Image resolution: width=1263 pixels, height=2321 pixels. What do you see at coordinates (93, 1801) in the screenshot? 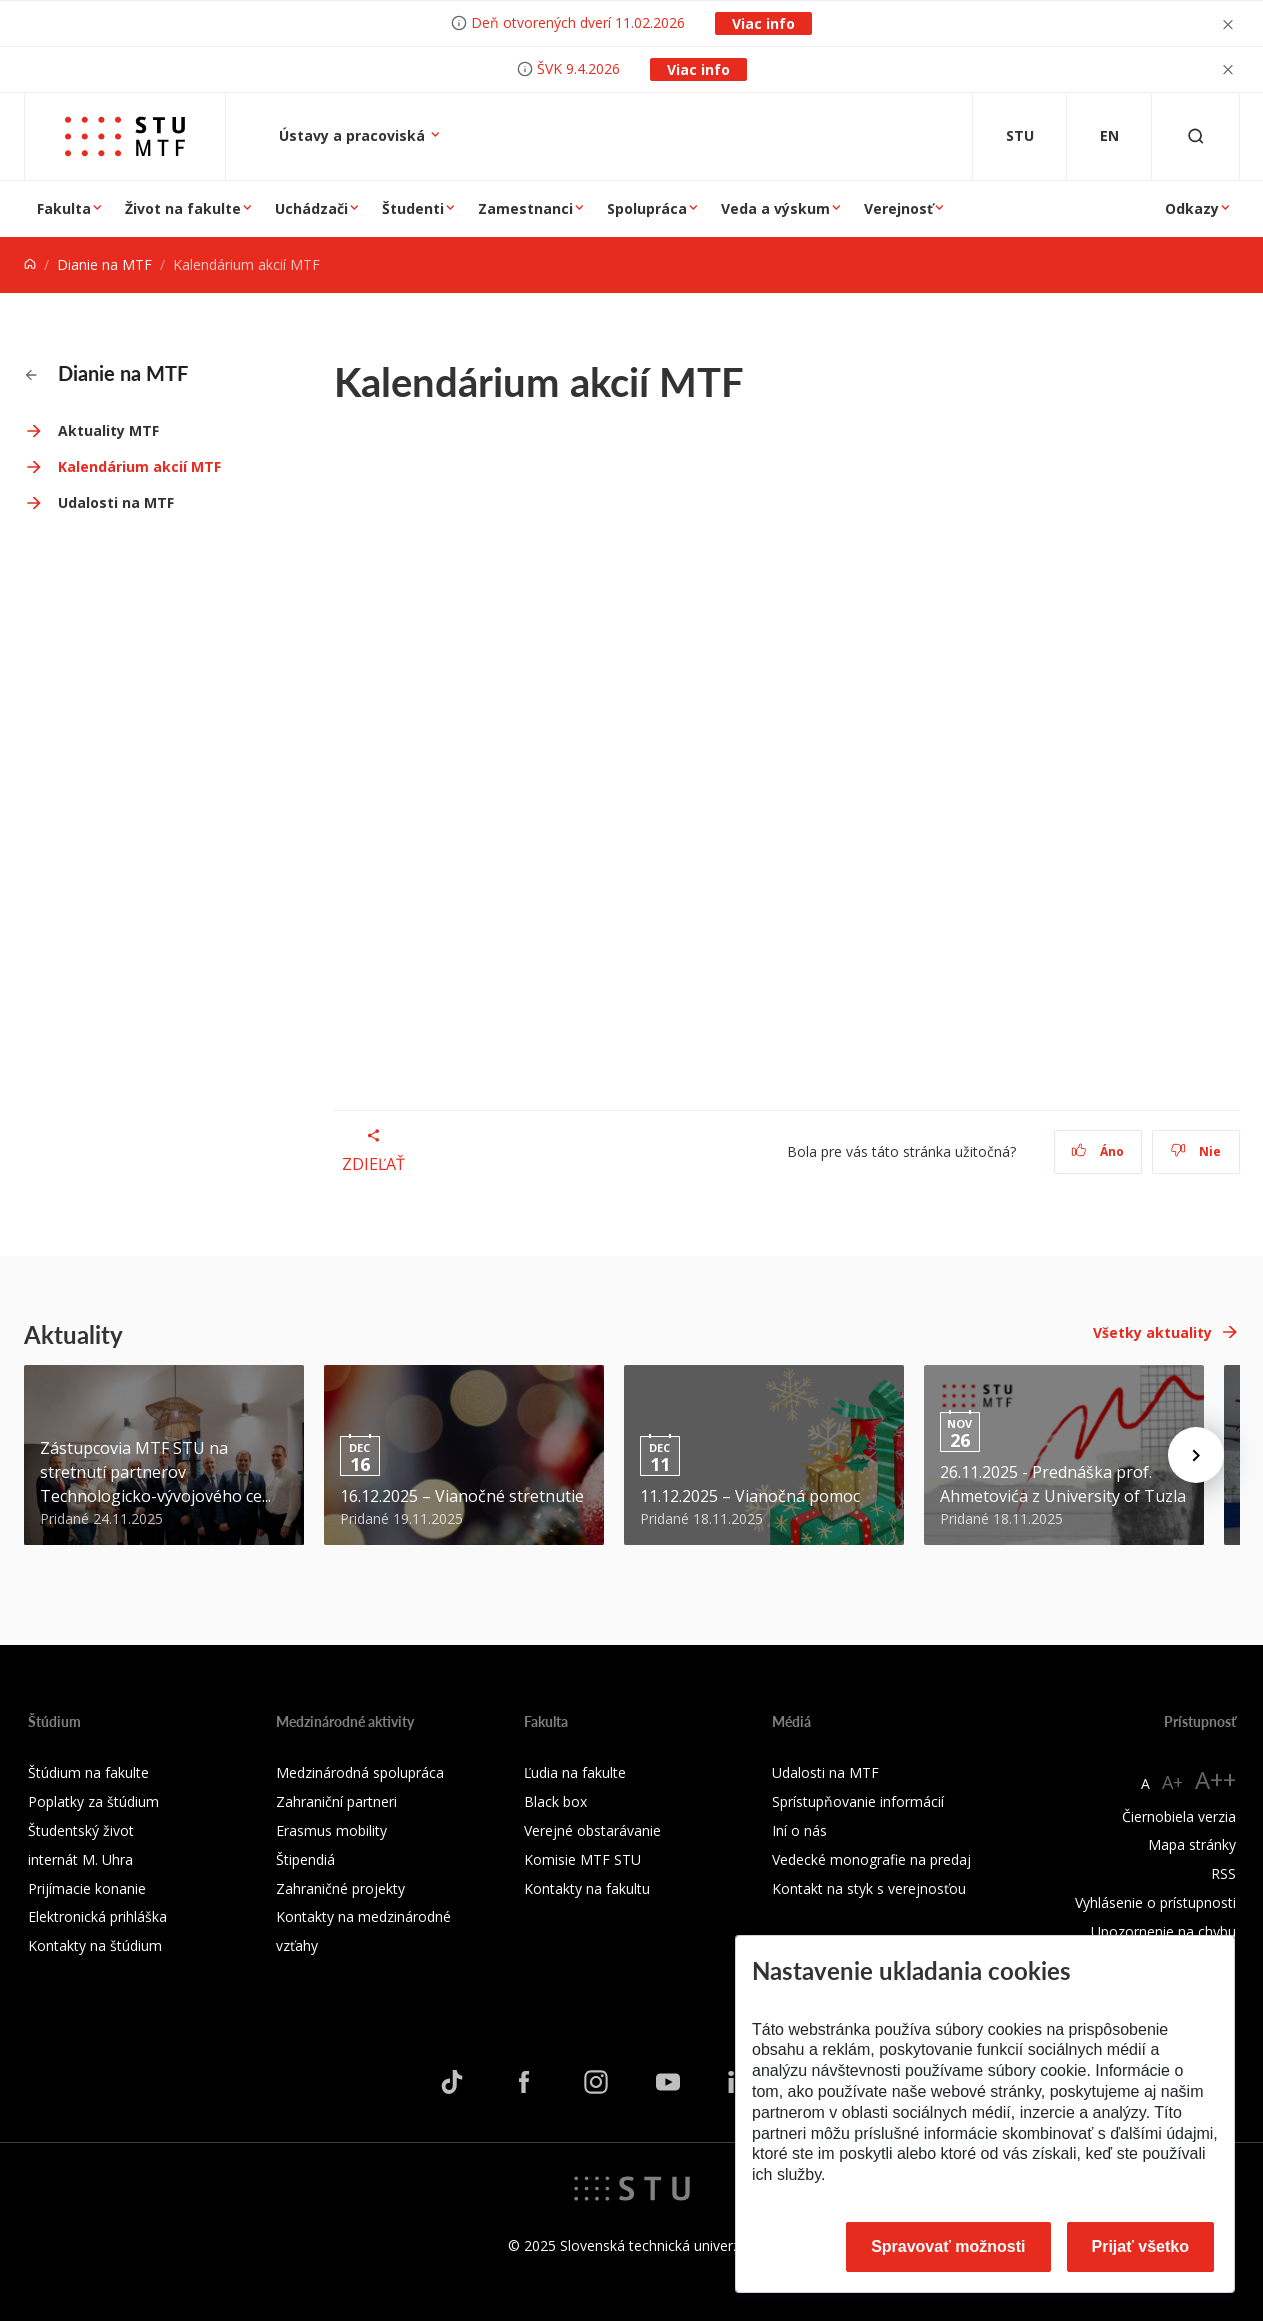
I see `Poplatky za štúdium` at bounding box center [93, 1801].